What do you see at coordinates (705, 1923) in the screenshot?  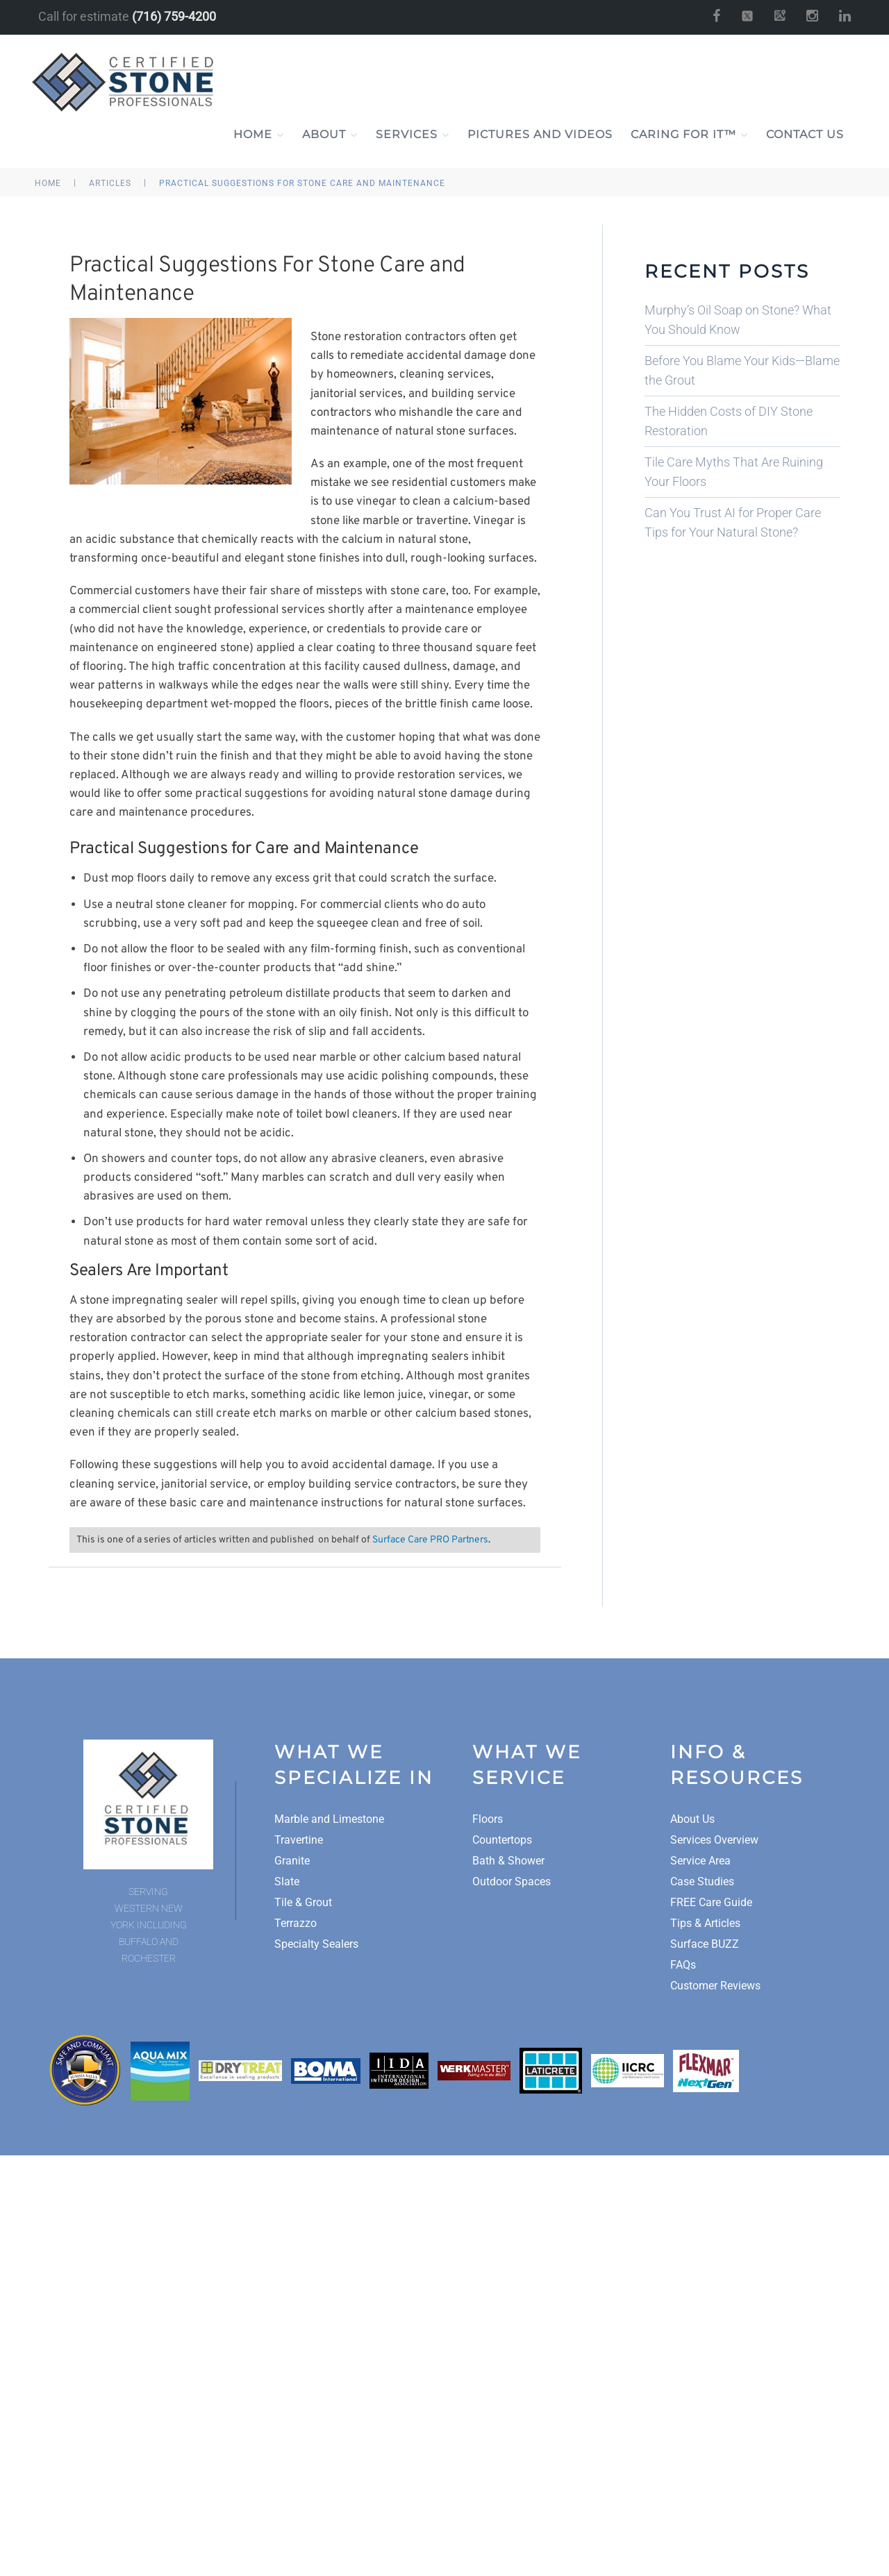 I see `Tips & Articles` at bounding box center [705, 1923].